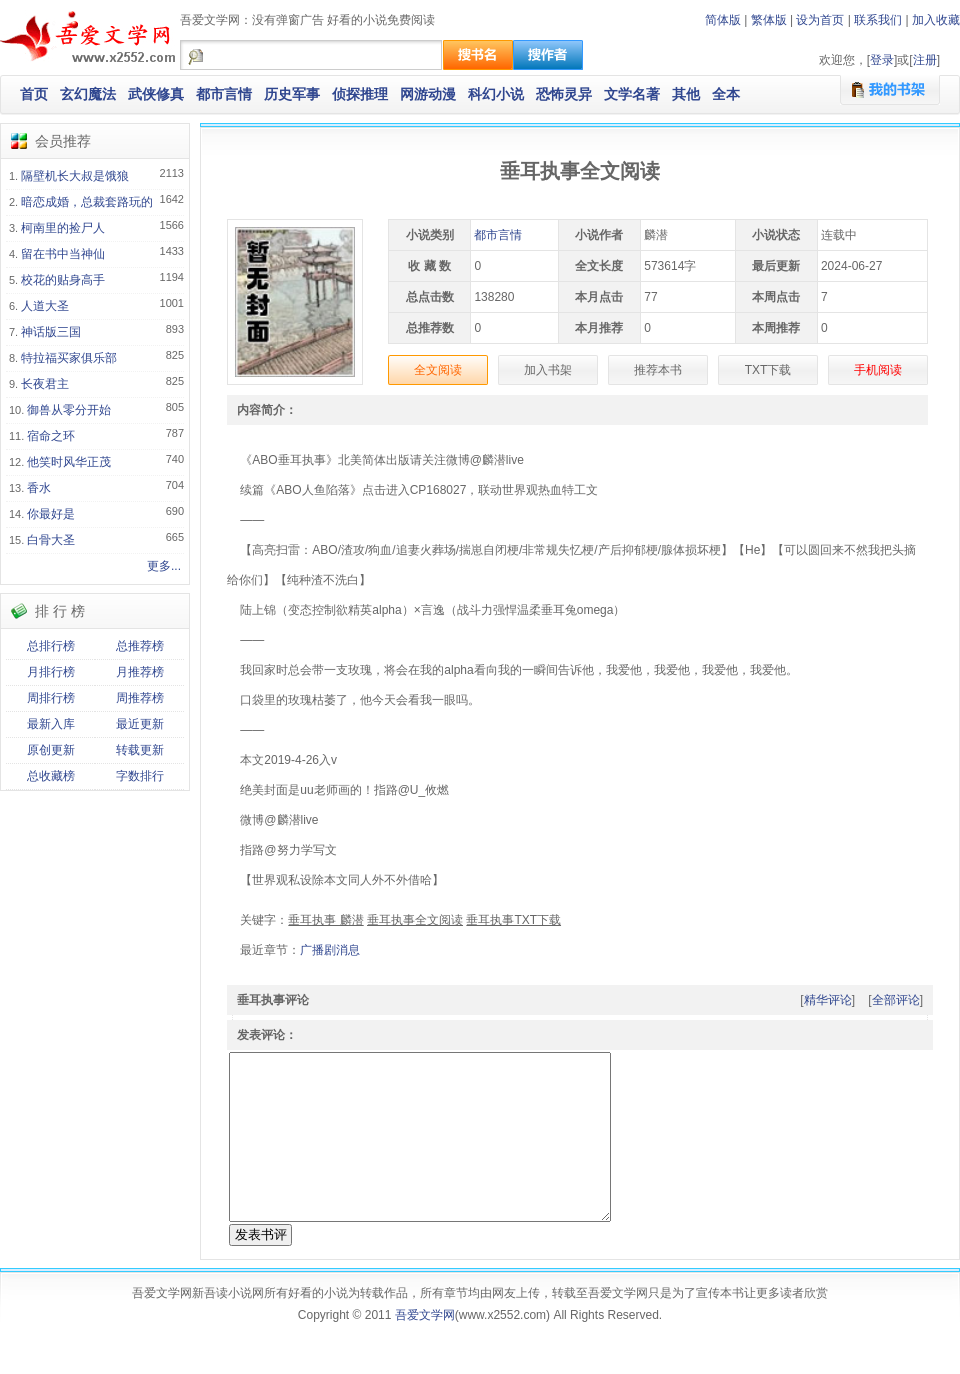  What do you see at coordinates (51, 646) in the screenshot?
I see `总排行榜` at bounding box center [51, 646].